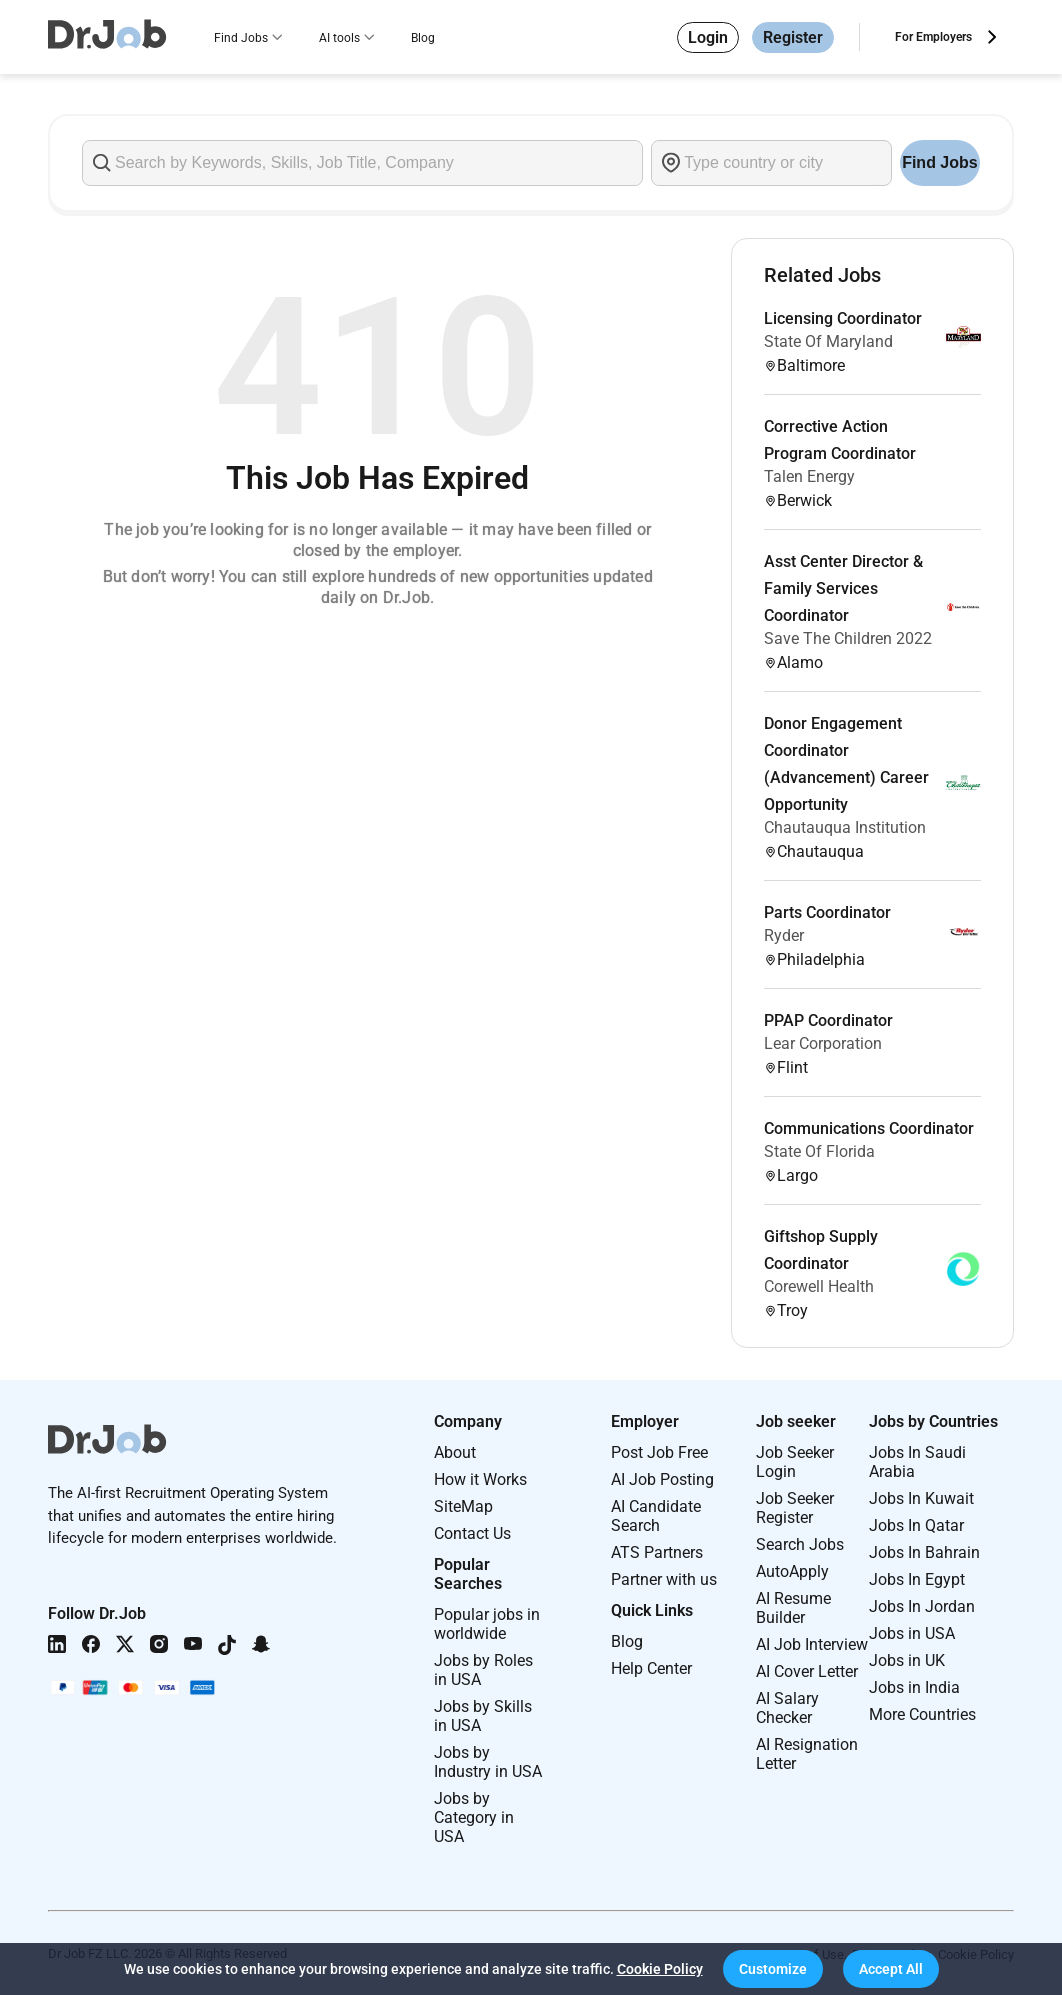 This screenshot has height=1995, width=1062. Describe the element at coordinates (659, 1452) in the screenshot. I see `Post Job Free` at that location.